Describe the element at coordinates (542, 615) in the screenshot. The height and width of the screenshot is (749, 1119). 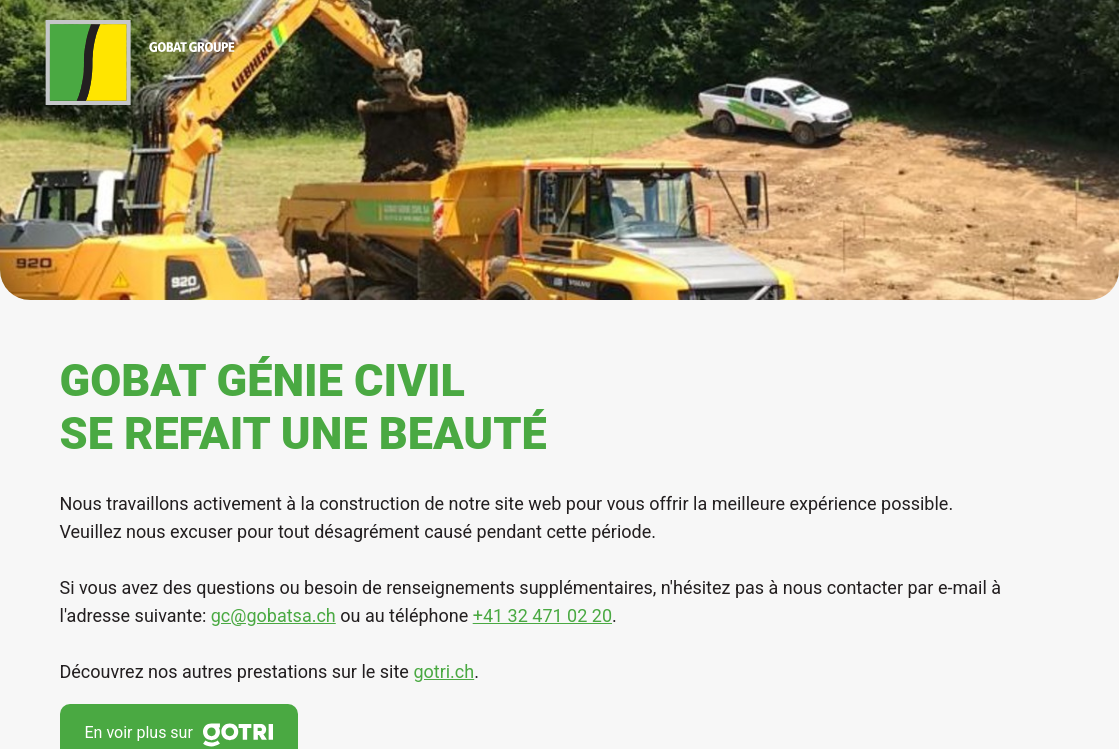
I see `+41 32 471 02 20` at that location.